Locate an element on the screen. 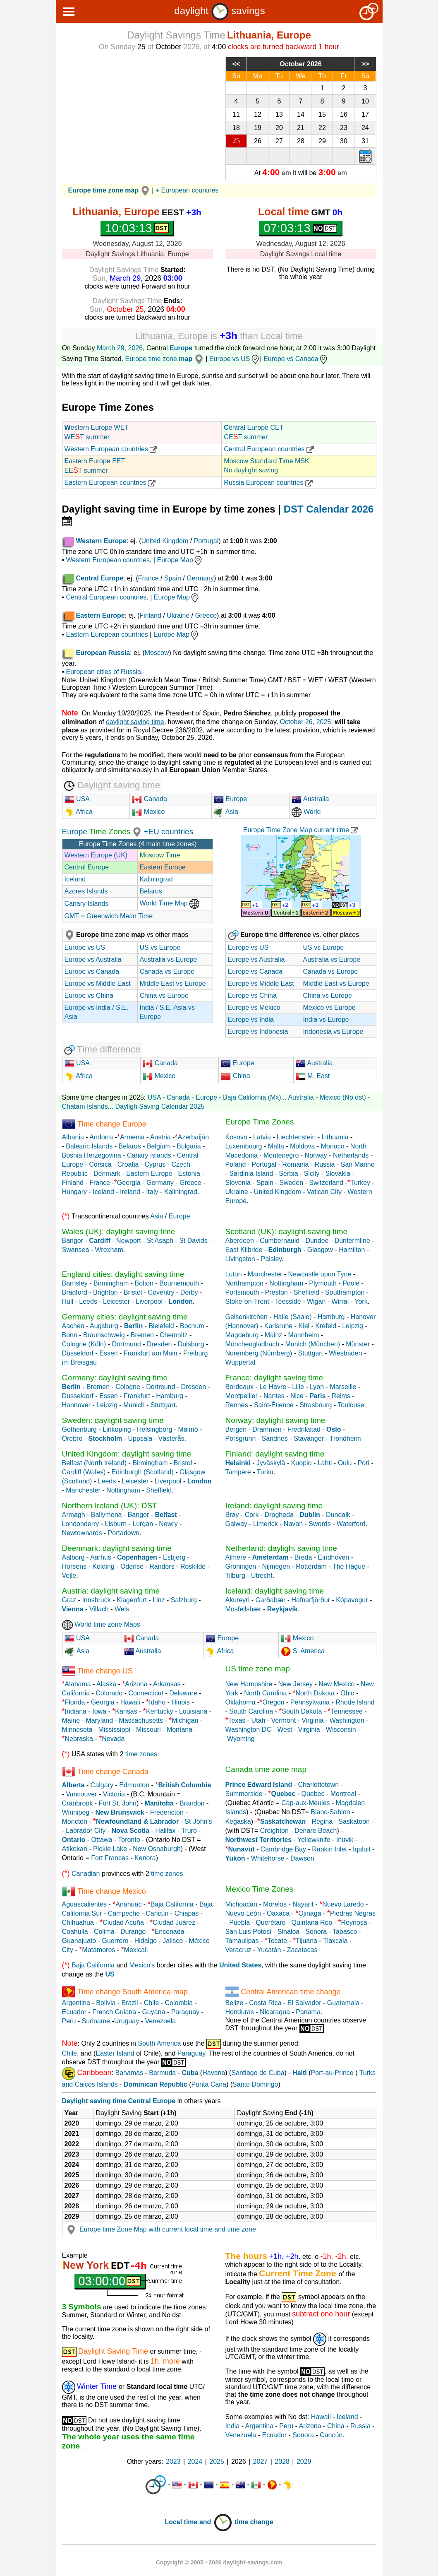 This screenshot has width=438, height=2576. Switzerland is located at coordinates (326, 1182).